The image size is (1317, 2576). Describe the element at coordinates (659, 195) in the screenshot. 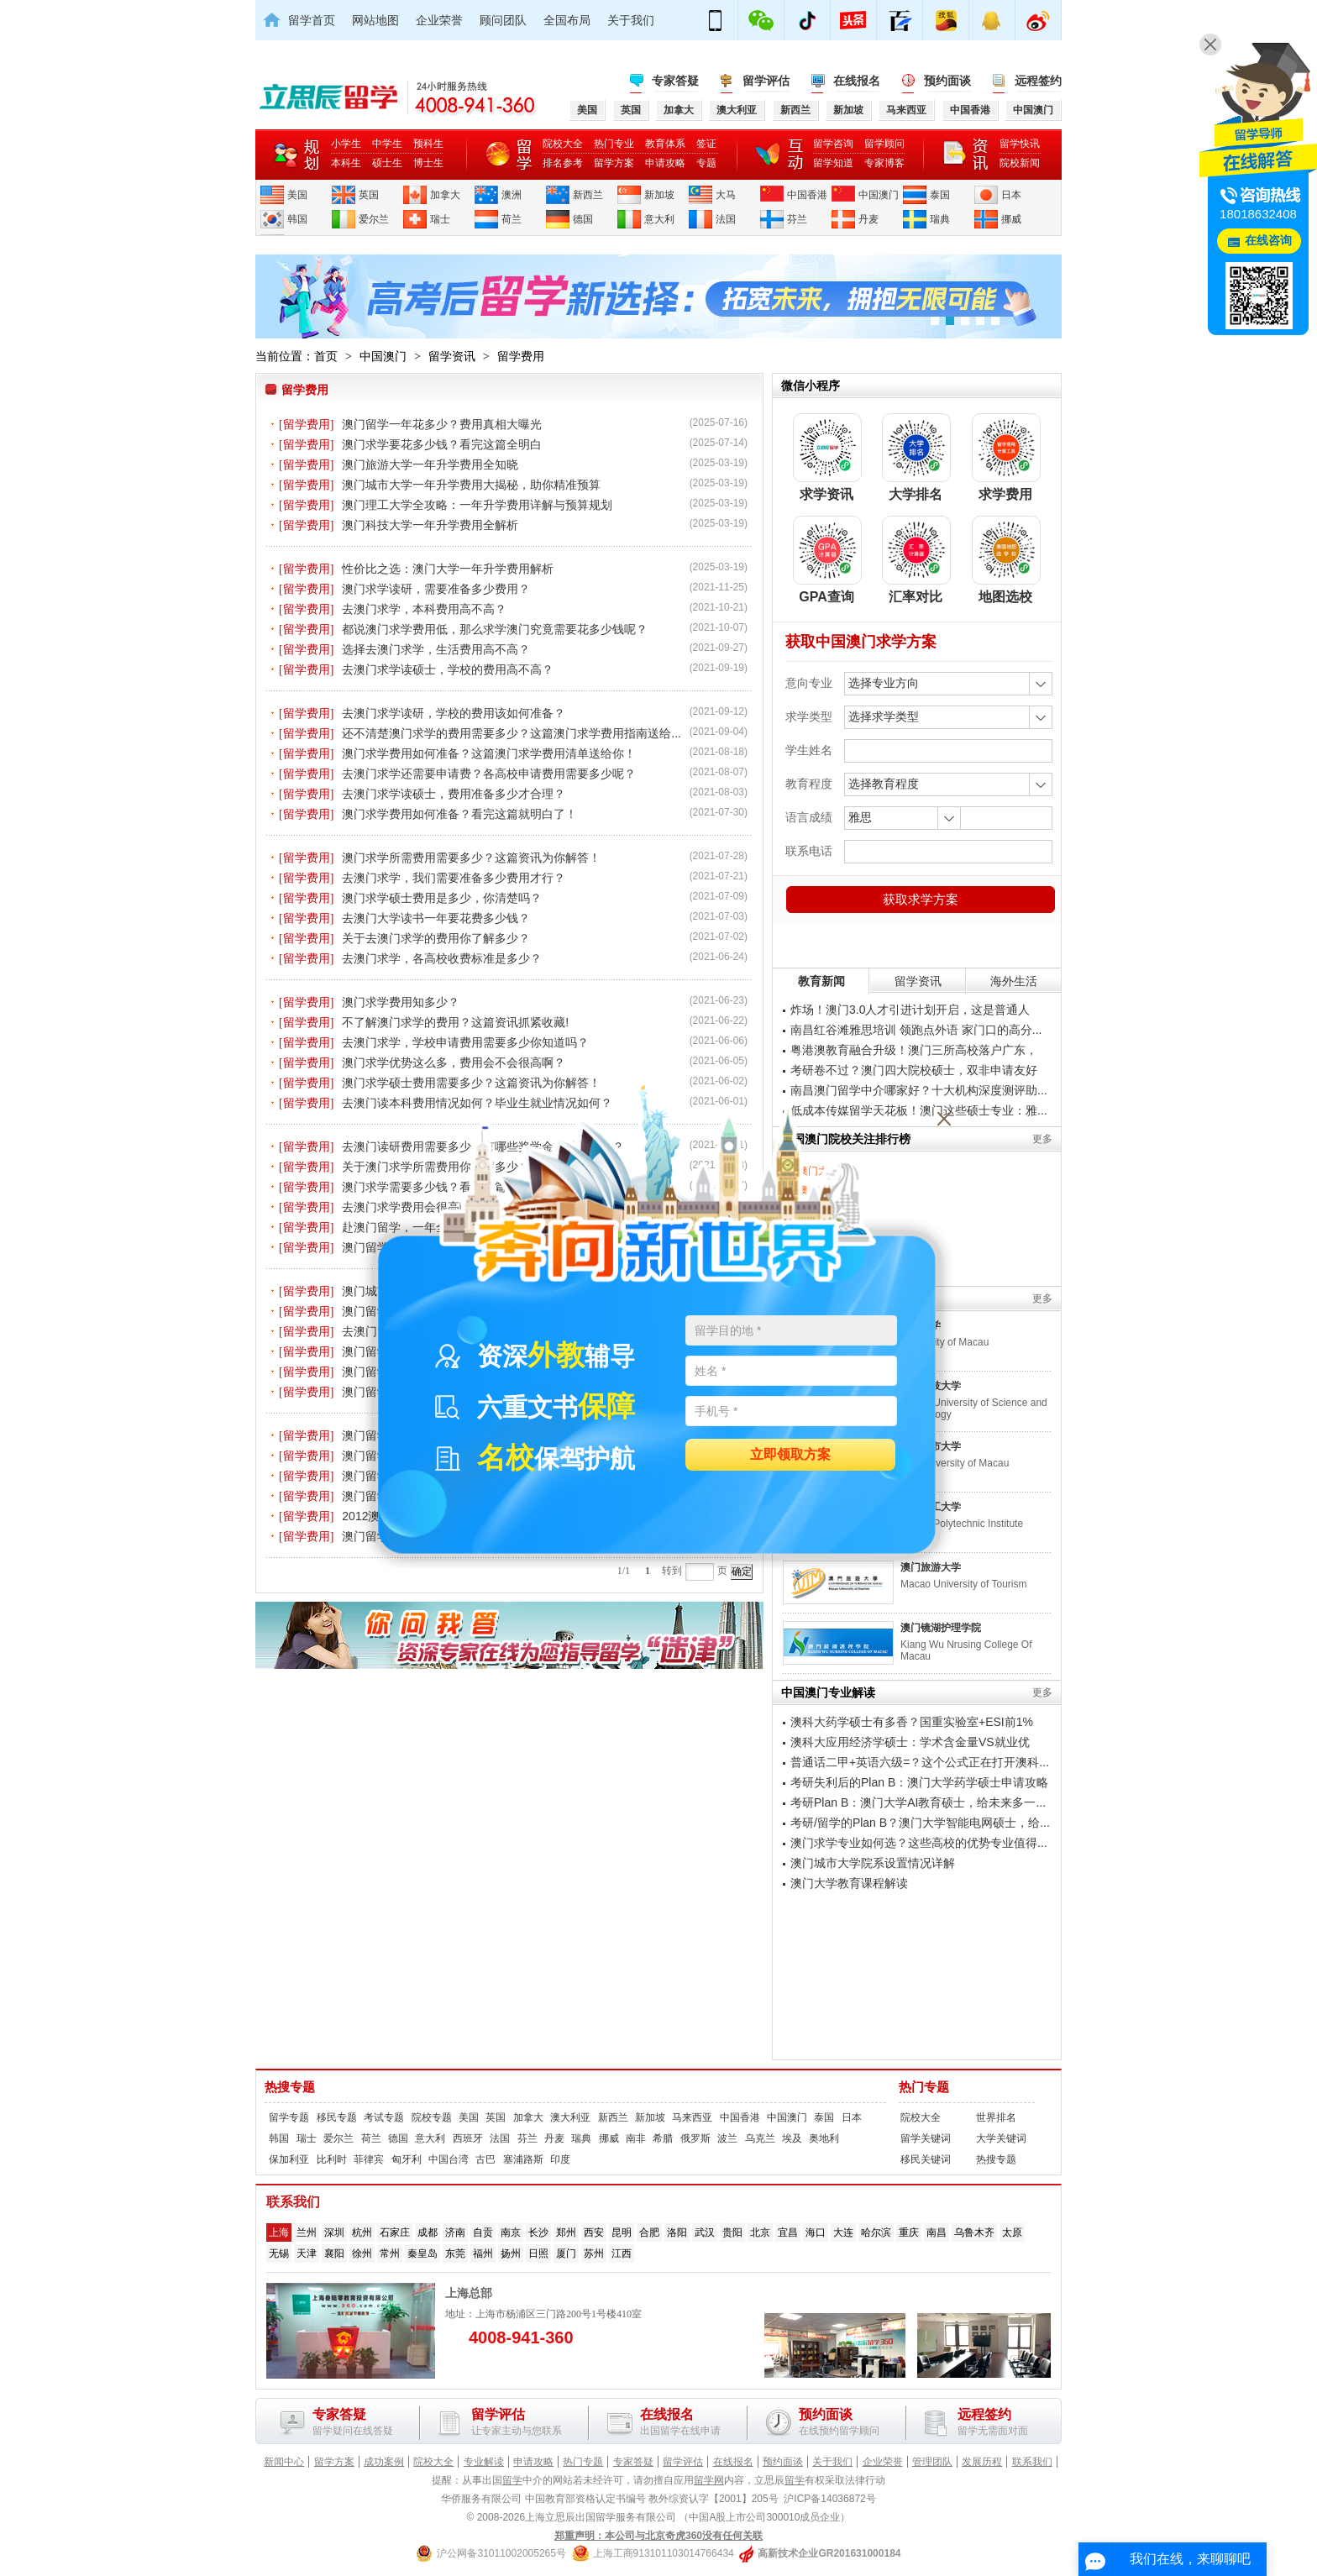

I see `新加坡` at that location.